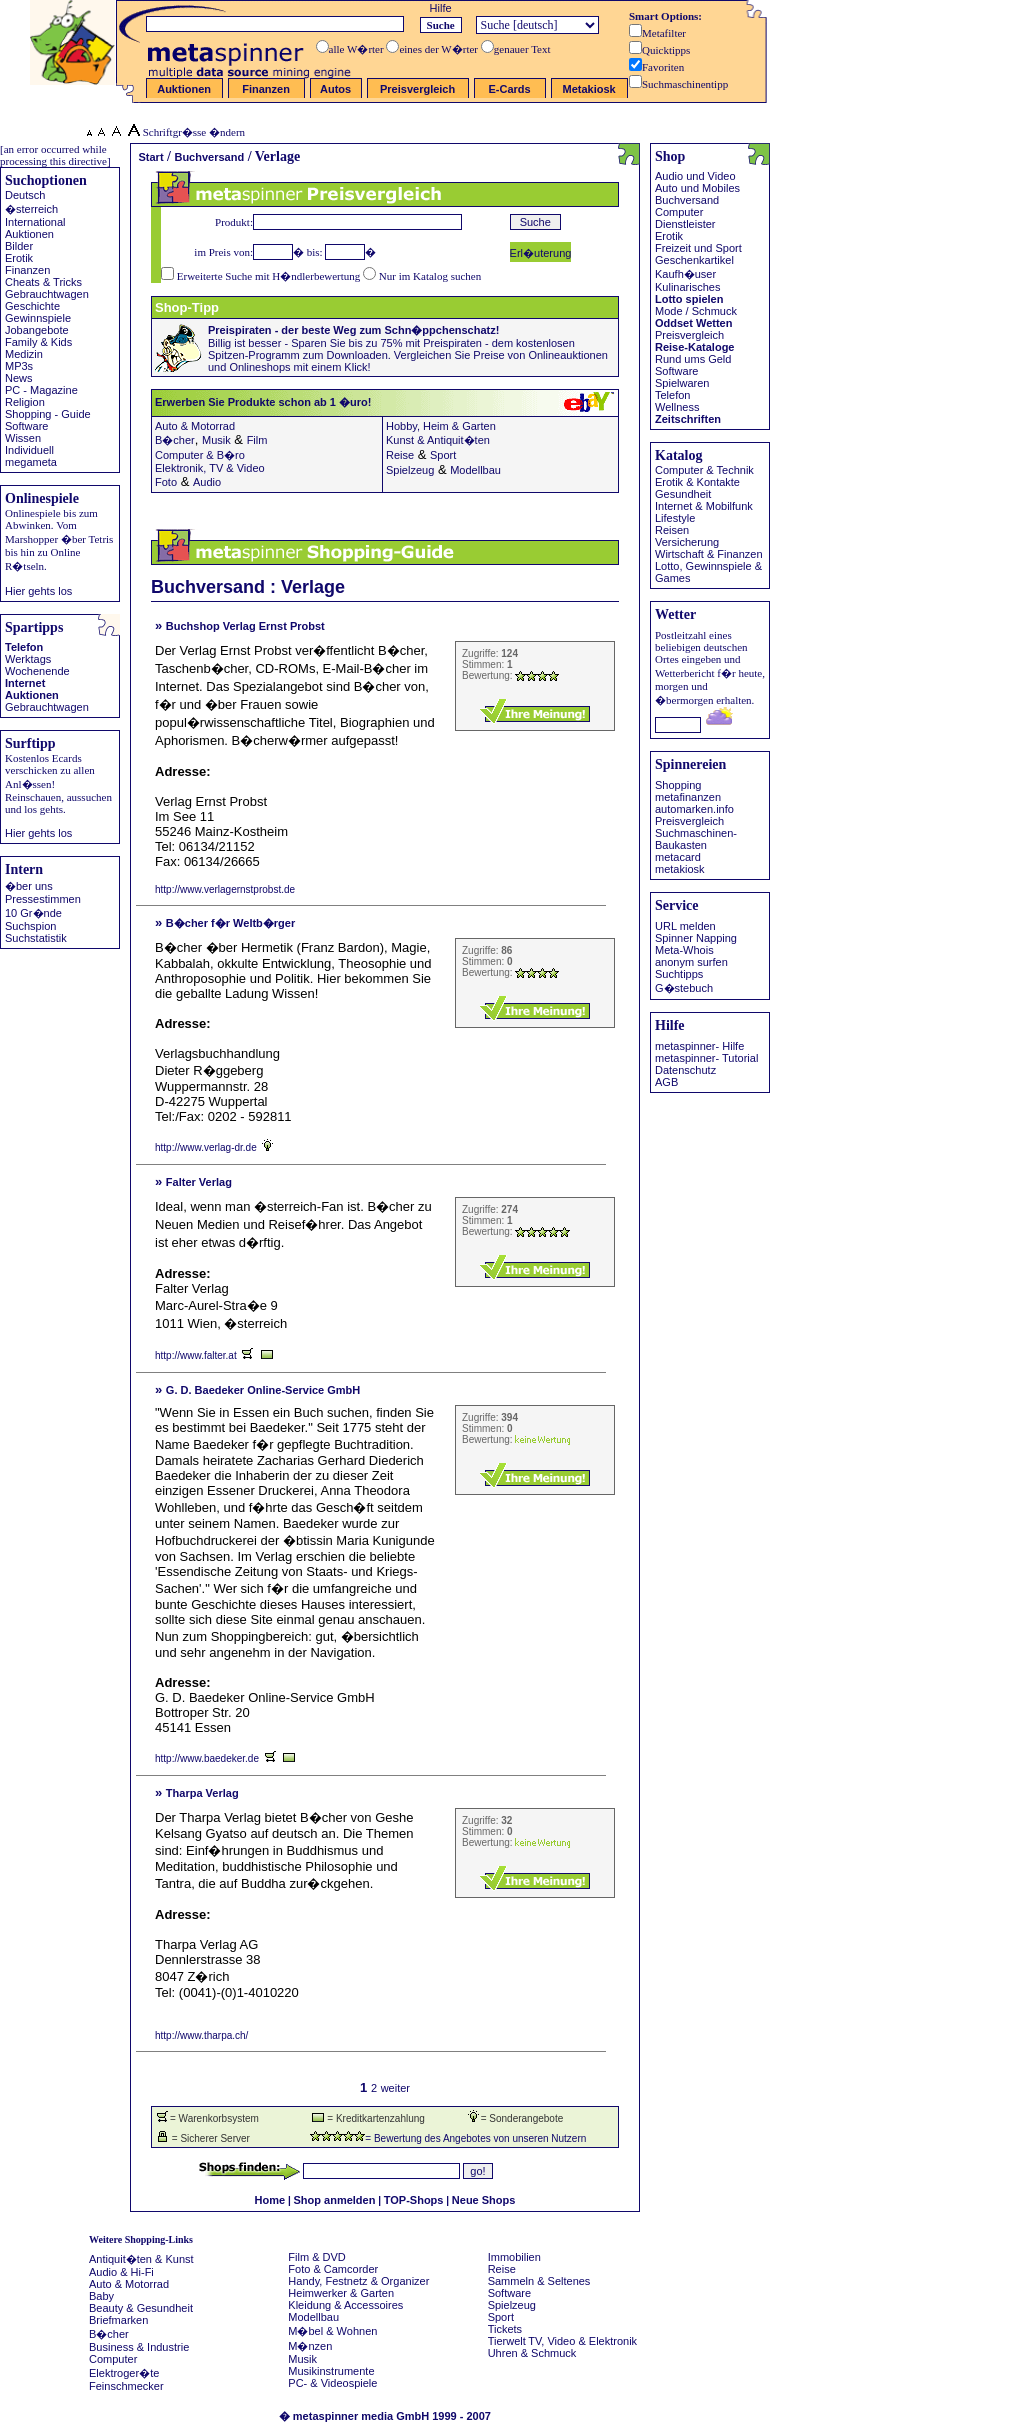  Describe the element at coordinates (124, 2373) in the screenshot. I see `Elektroger�te` at that location.